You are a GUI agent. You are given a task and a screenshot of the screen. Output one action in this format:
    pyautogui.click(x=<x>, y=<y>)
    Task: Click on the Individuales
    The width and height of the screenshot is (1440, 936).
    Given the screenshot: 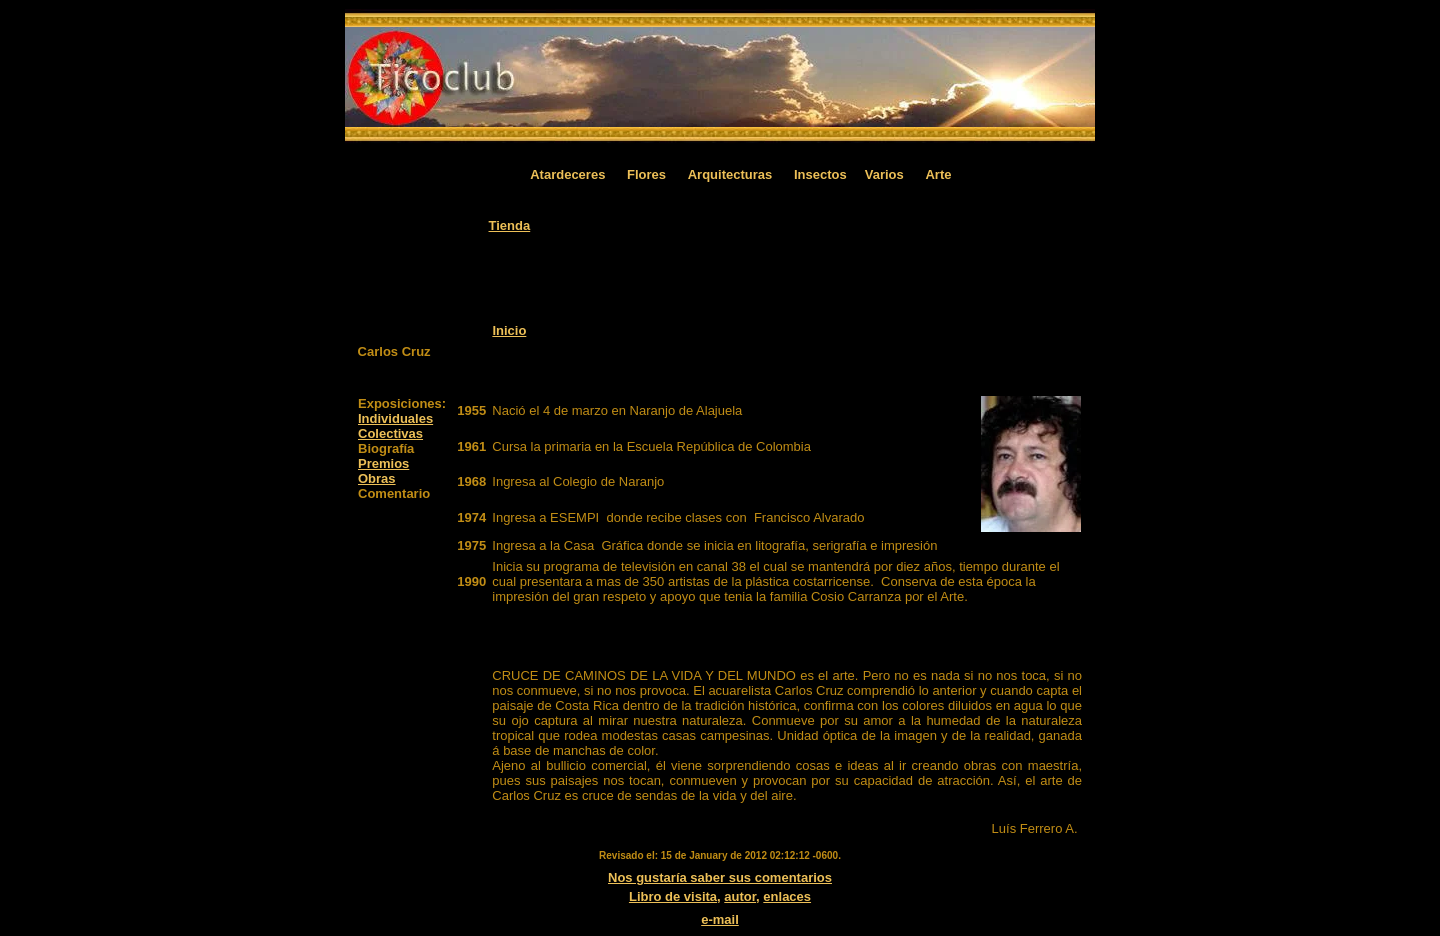 What is the action you would take?
    pyautogui.click(x=395, y=418)
    